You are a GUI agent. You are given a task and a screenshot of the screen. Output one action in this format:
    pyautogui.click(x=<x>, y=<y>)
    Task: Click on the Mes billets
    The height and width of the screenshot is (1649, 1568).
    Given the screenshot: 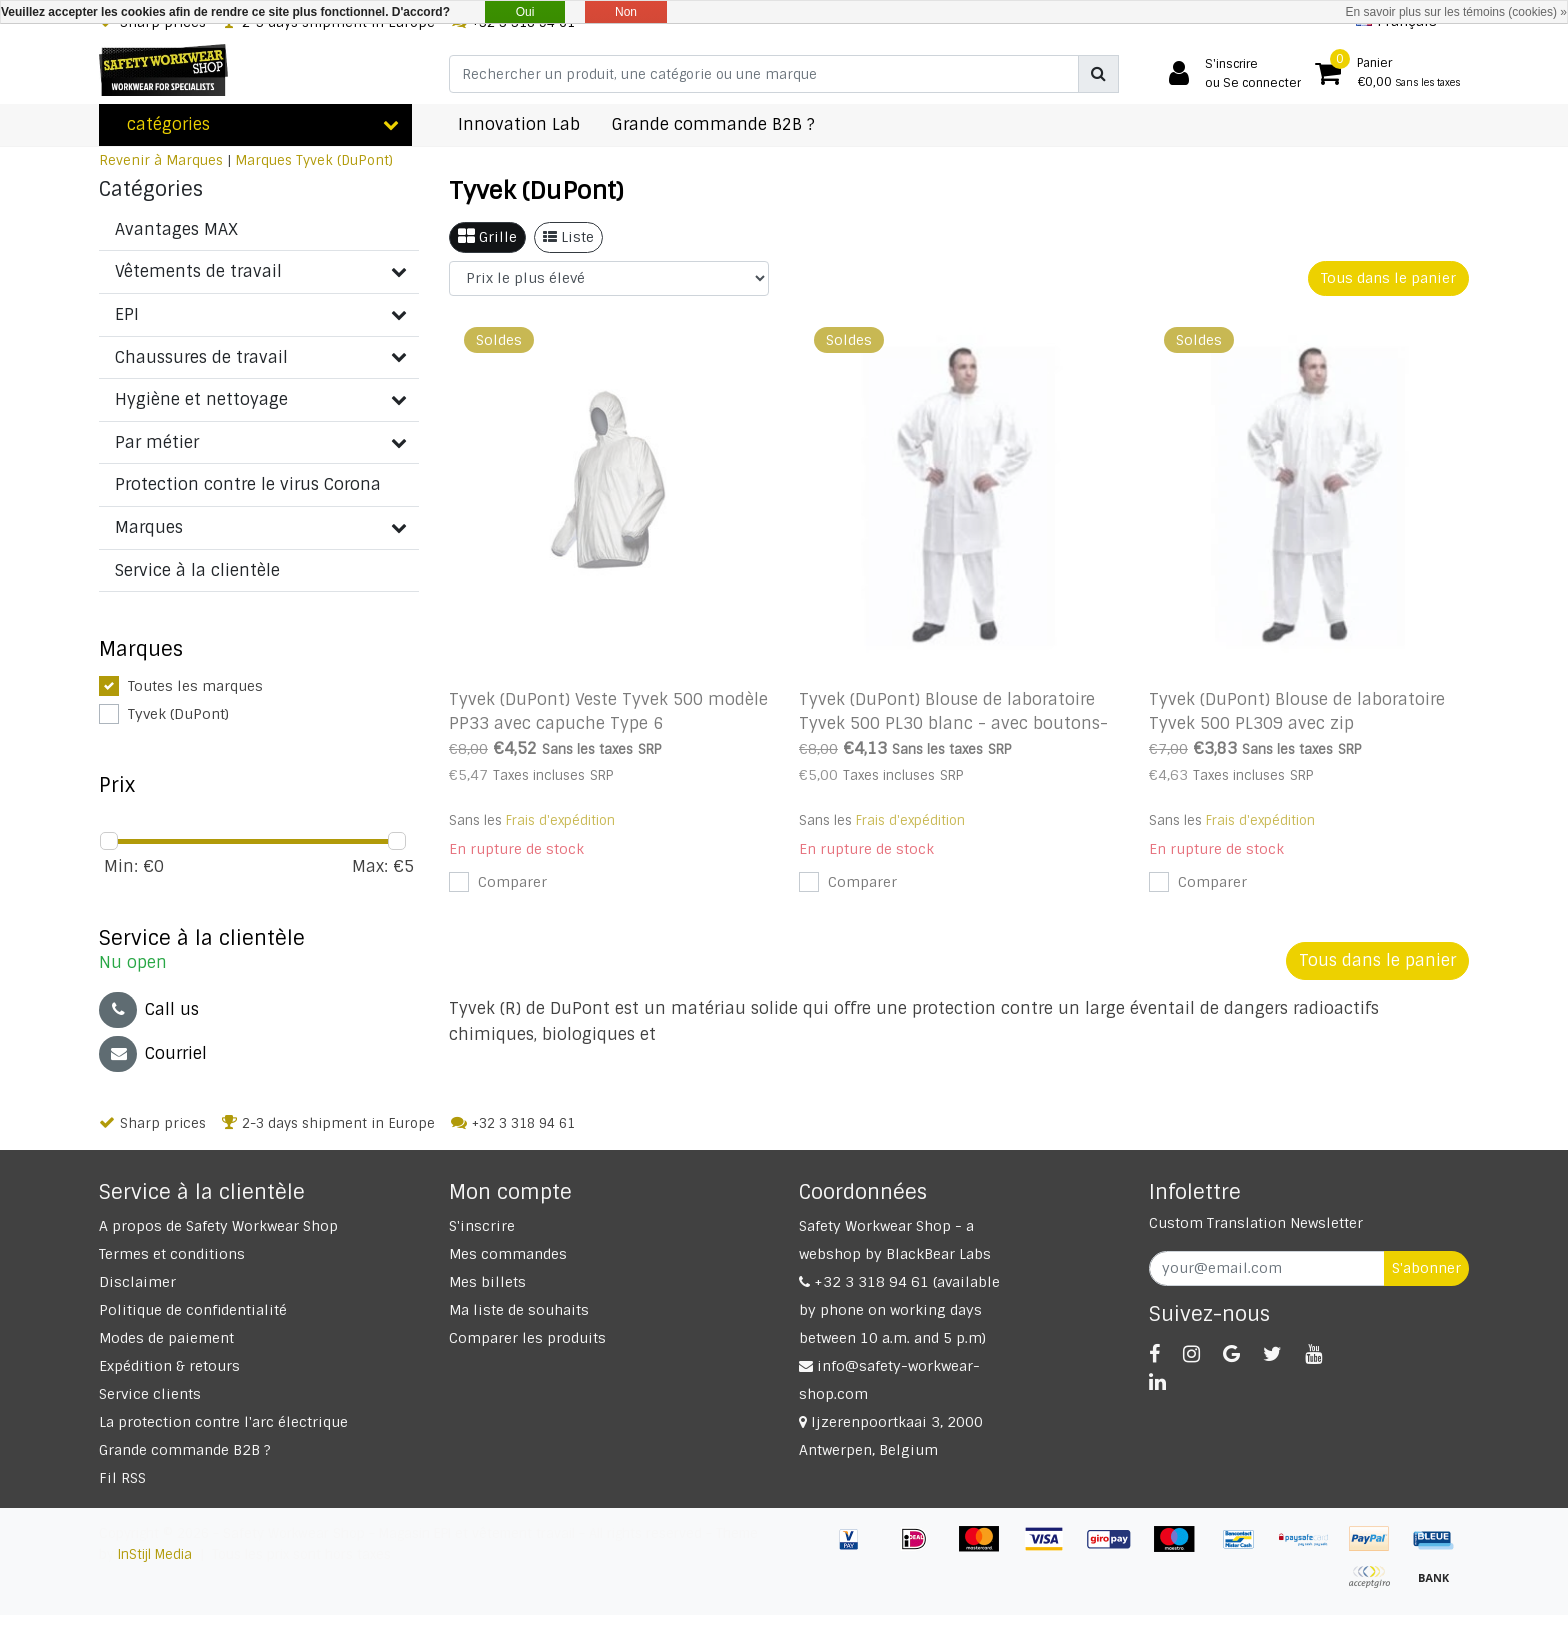 What is the action you would take?
    pyautogui.click(x=487, y=1282)
    